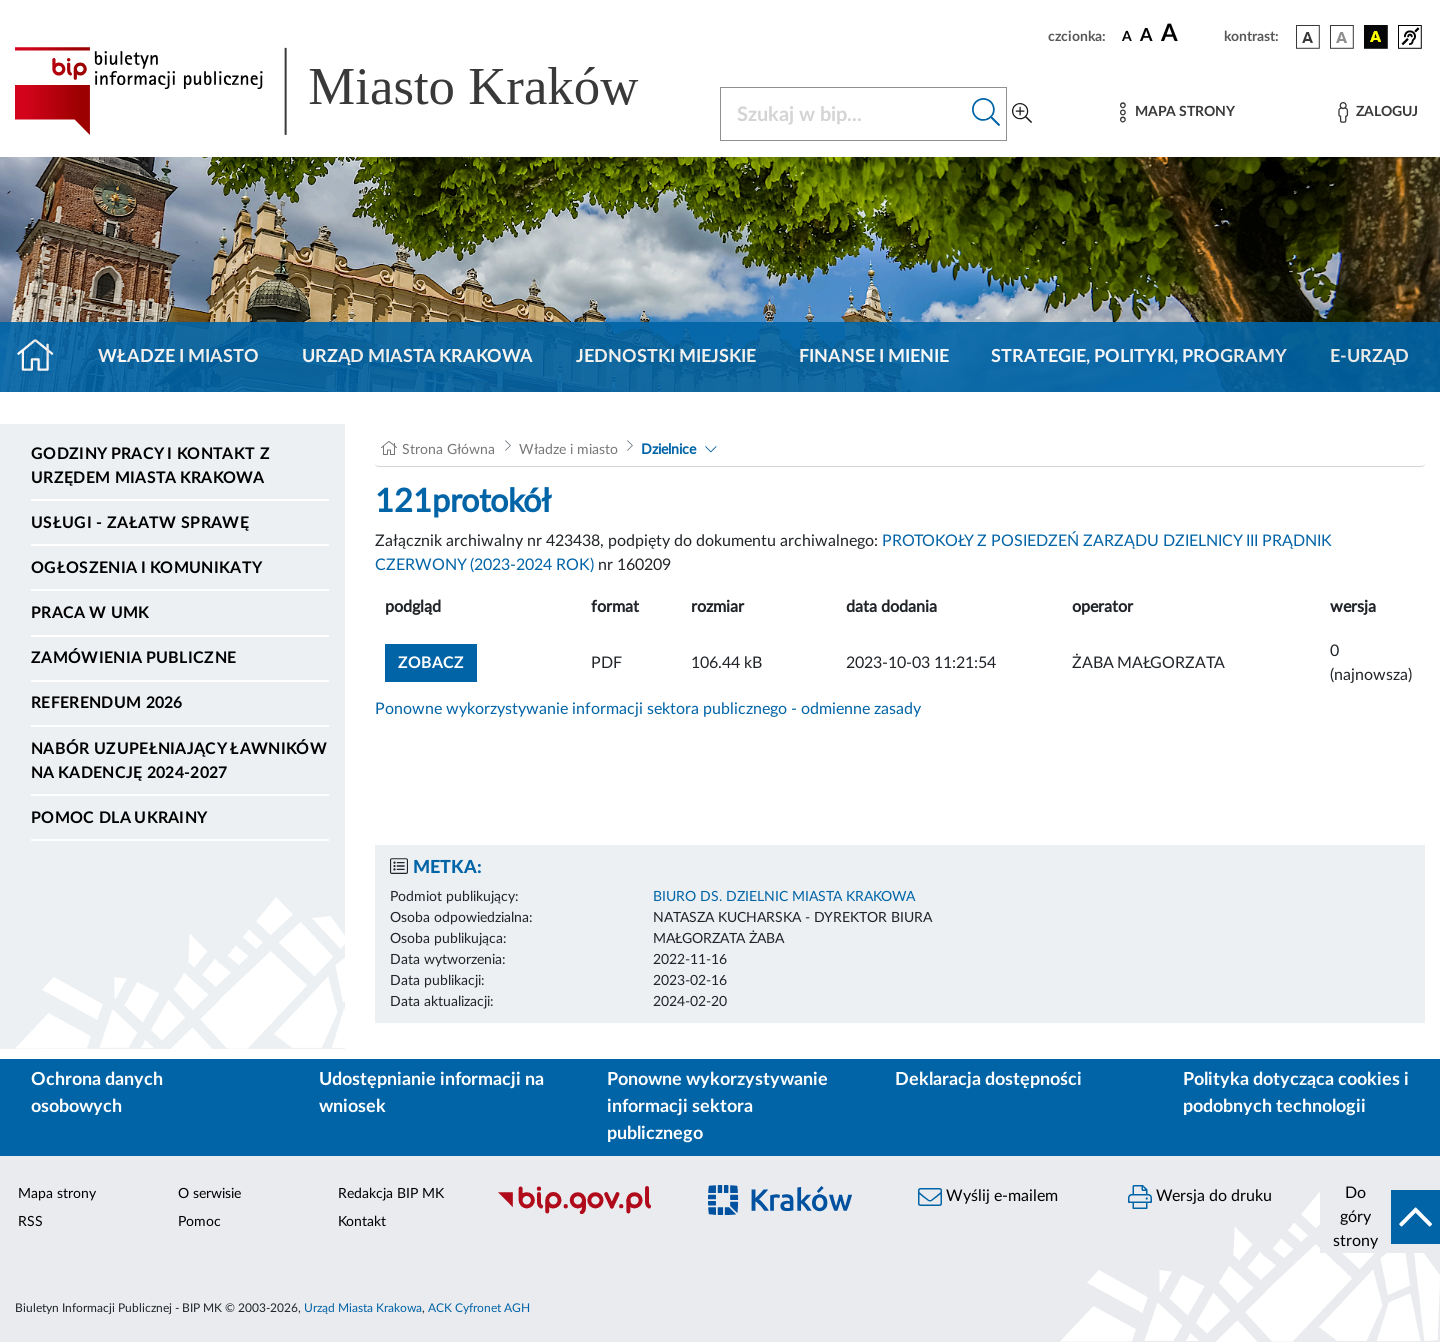 This screenshot has width=1440, height=1342. I want to click on Mapa strony, so click(57, 1194).